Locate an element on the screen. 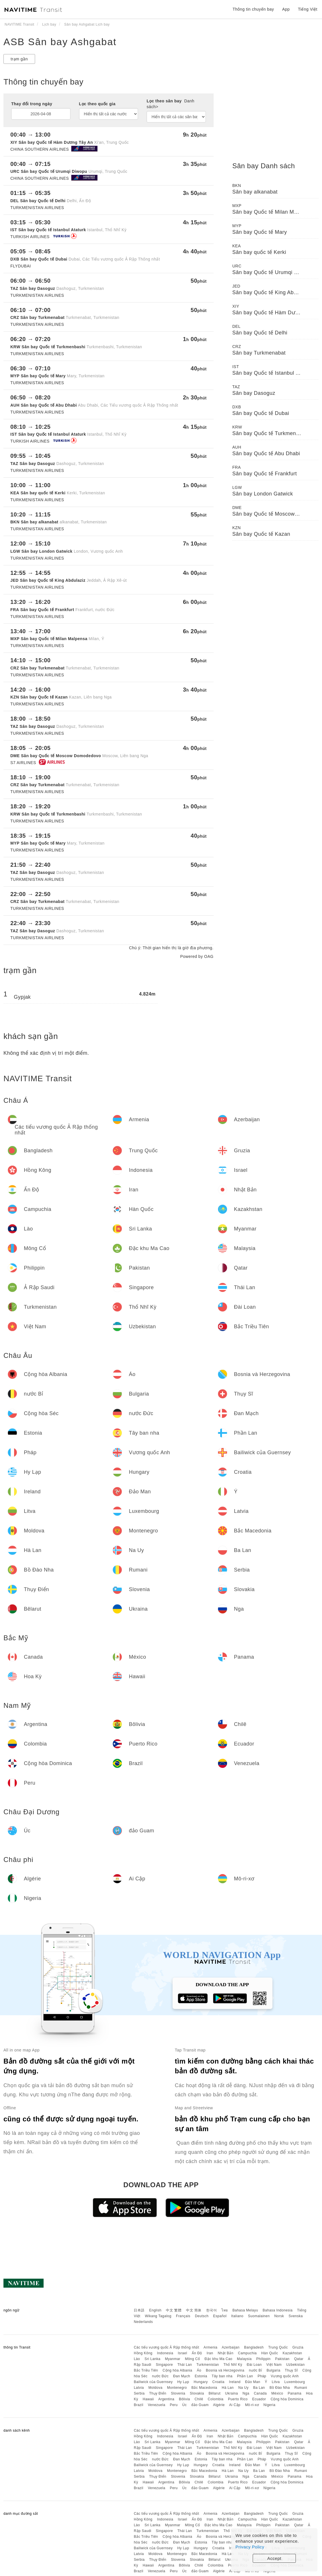 The image size is (322, 2576). Ukraina is located at coordinates (231, 2393).